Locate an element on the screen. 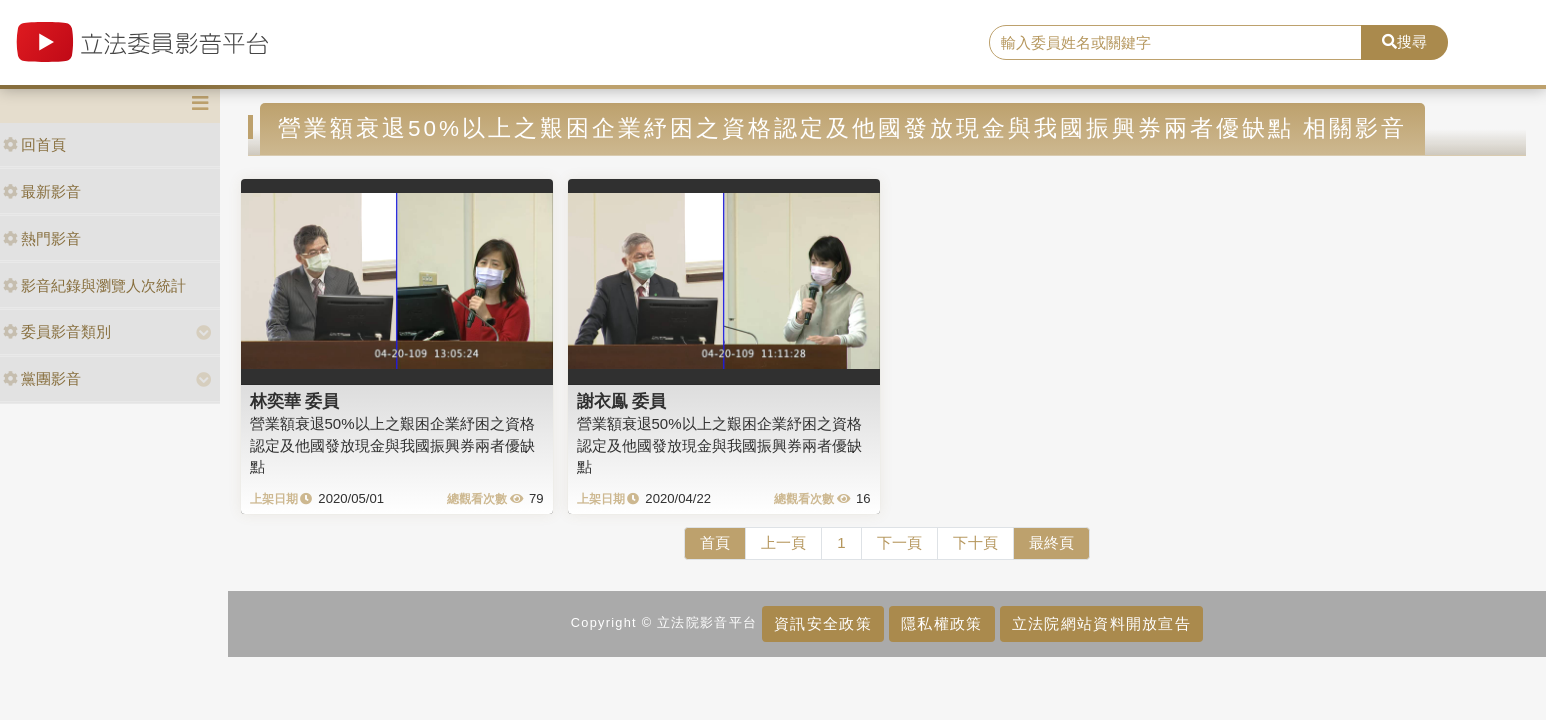 This screenshot has width=1546, height=720. 營業額衰退50%以上之艱困企業紓困之資格認定及他國發放現金與我國振興券兩者優缺點 is located at coordinates (392, 445).